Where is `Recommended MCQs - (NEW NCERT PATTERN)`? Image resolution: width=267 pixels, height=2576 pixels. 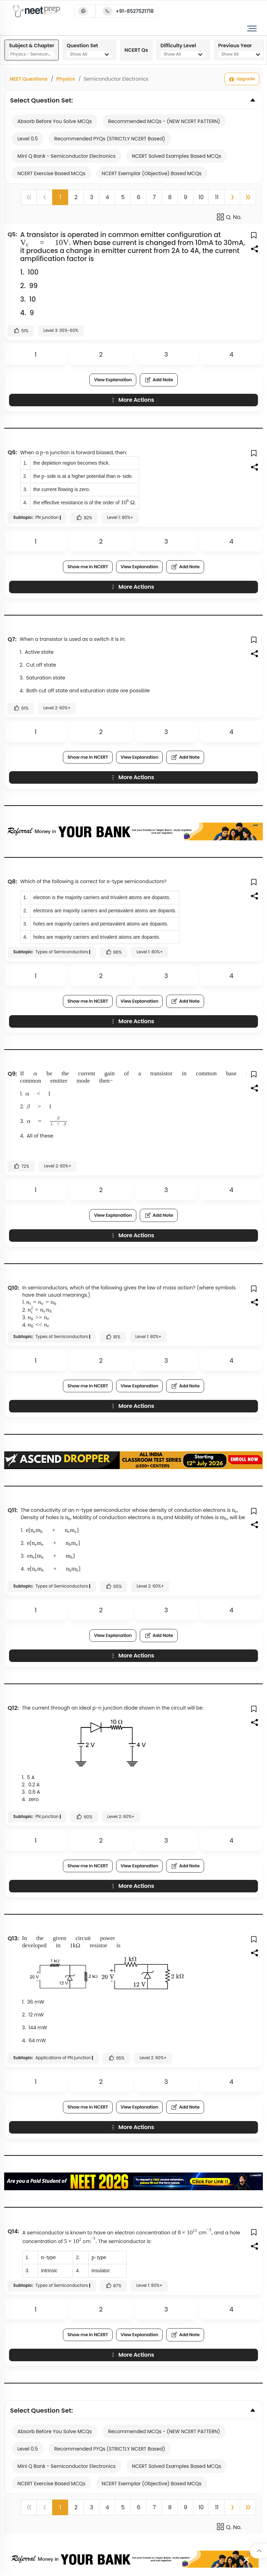 Recommended MCQs - (NEW NCERT PATTERN) is located at coordinates (164, 121).